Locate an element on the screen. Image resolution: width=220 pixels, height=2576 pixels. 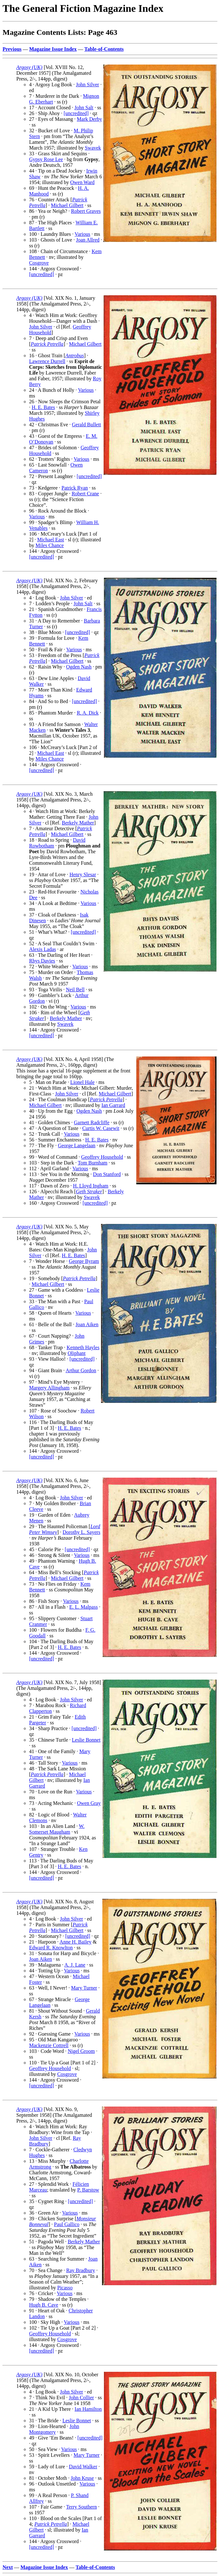
John Salt is located at coordinates (84, 107).